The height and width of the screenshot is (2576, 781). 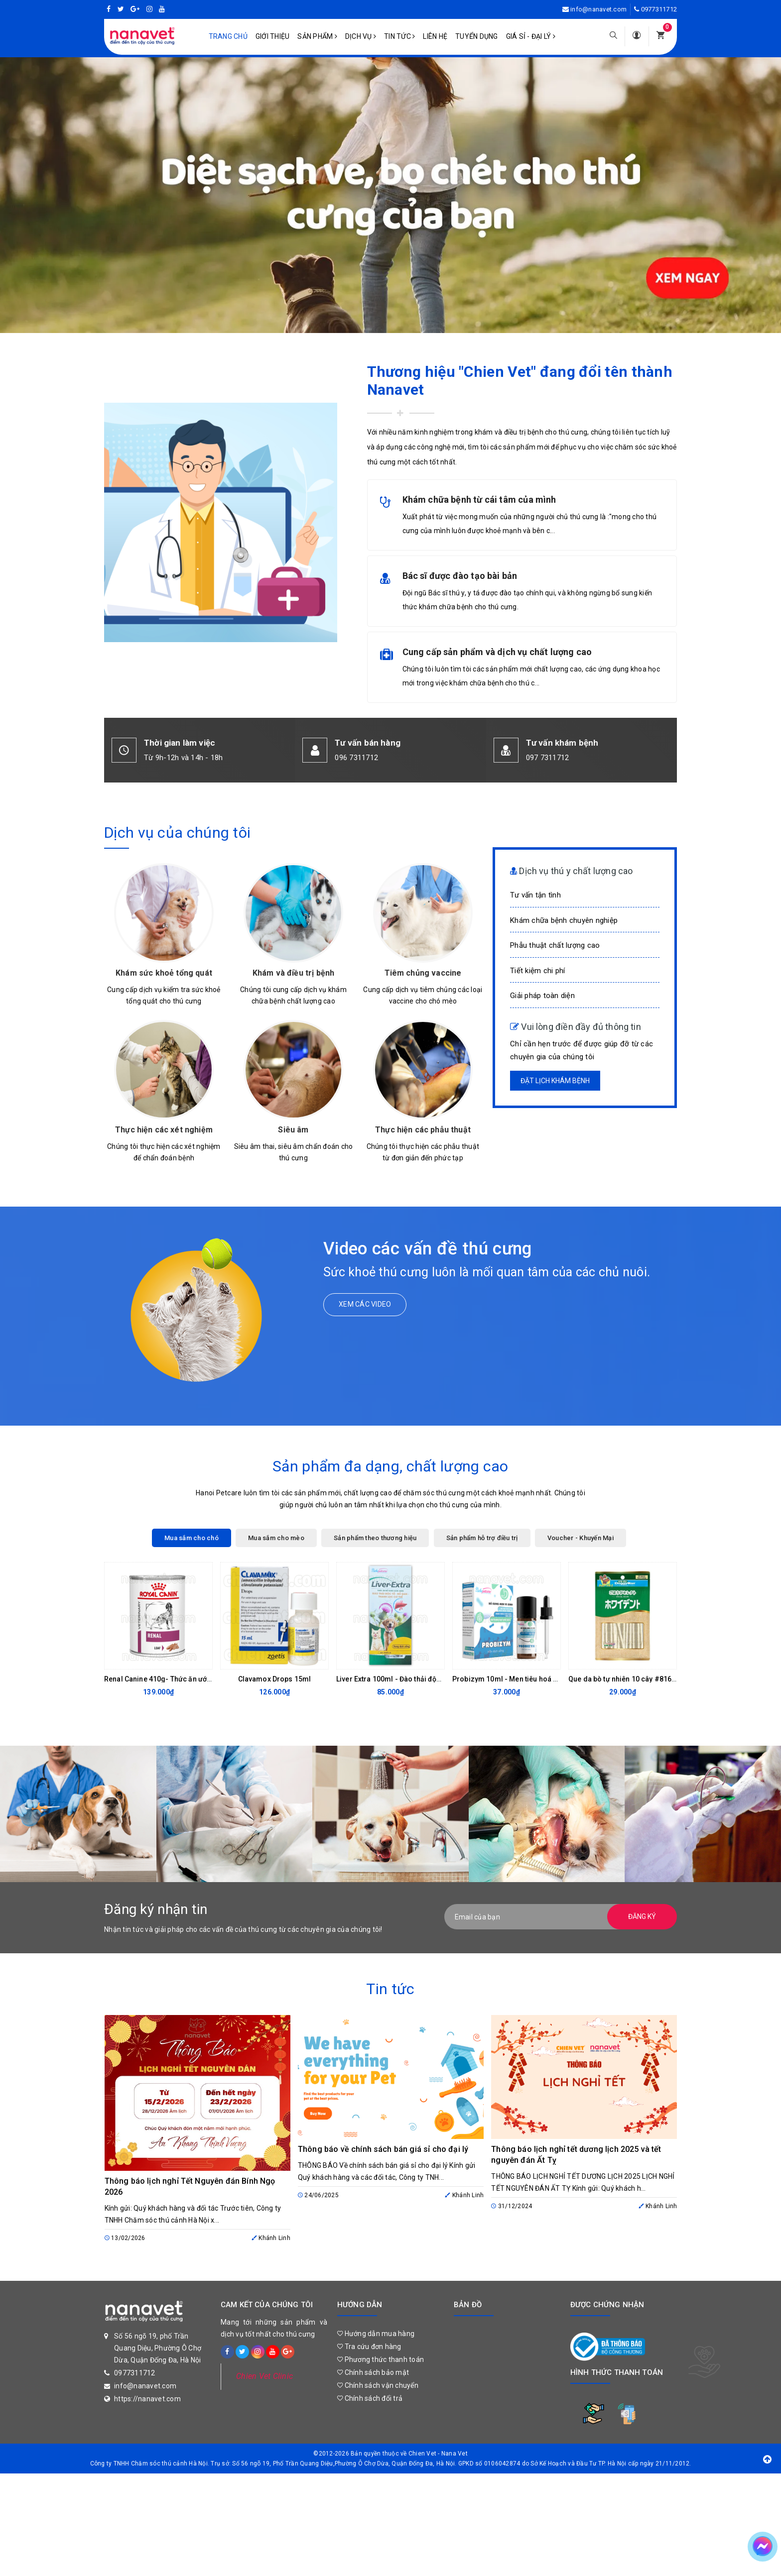 I want to click on Chính sách vận chuyển, so click(x=377, y=2385).